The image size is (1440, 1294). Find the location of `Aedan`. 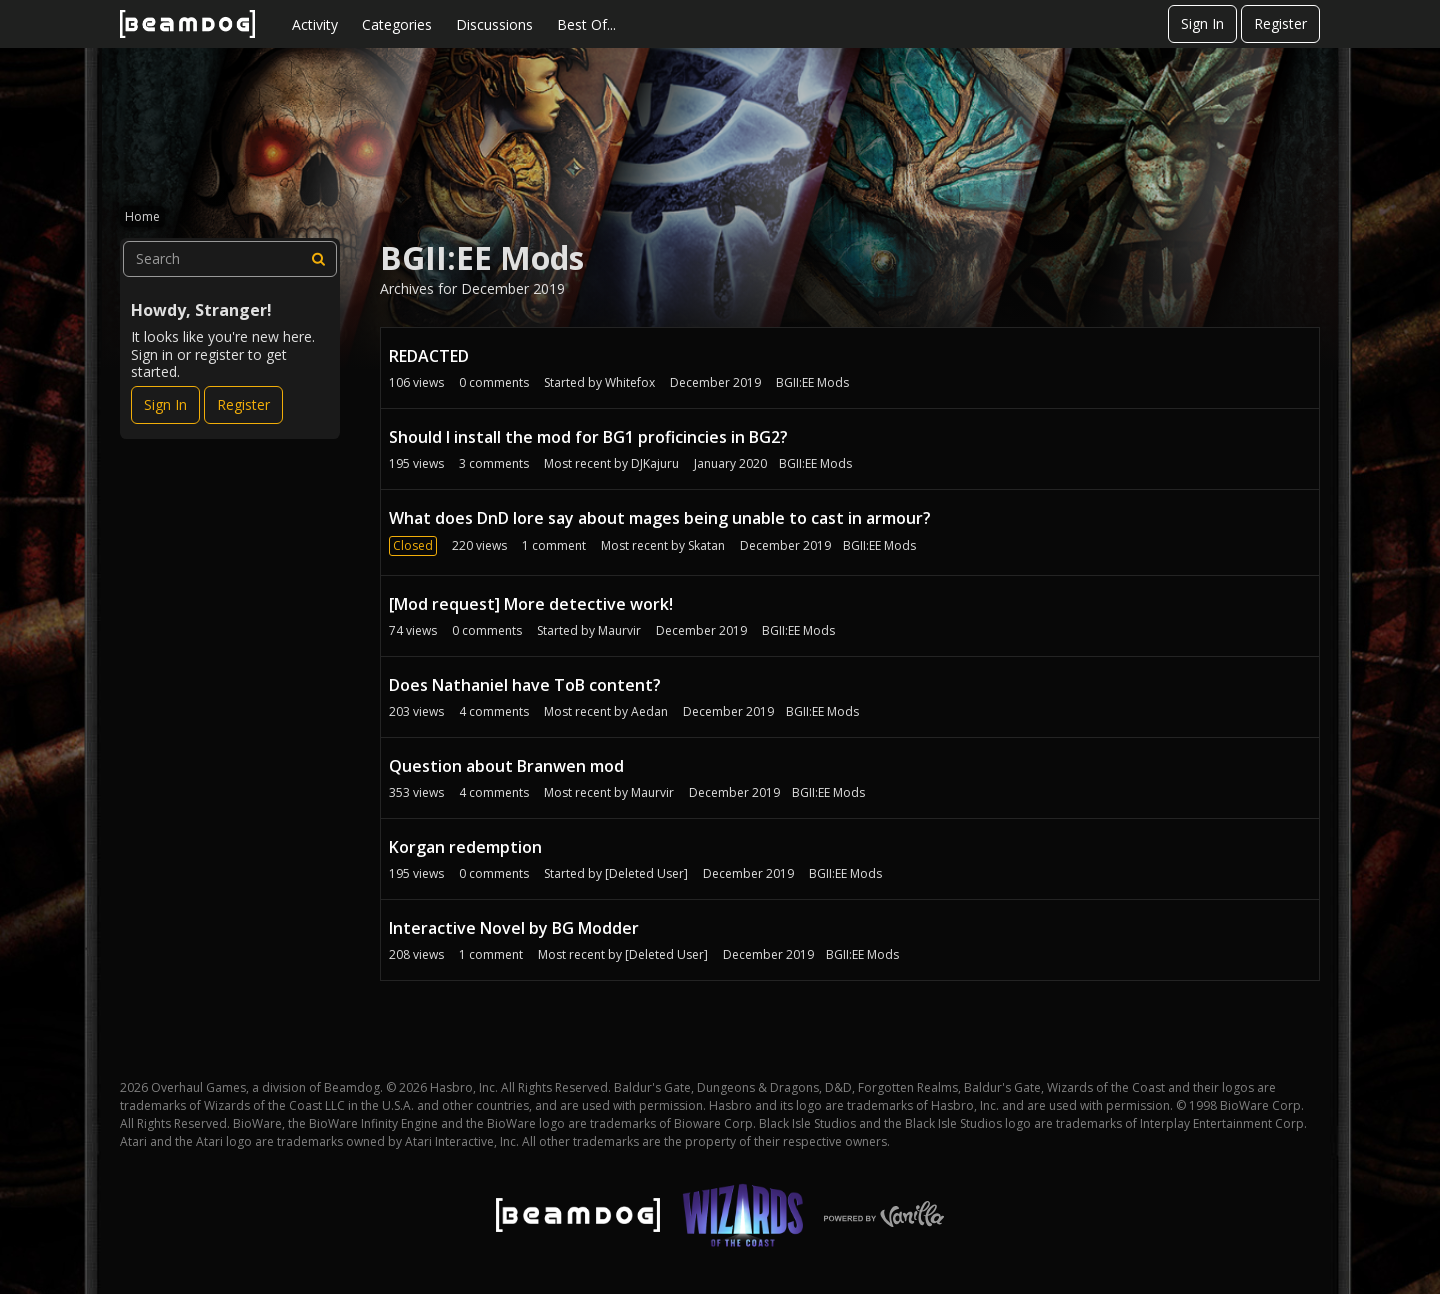

Aedan is located at coordinates (649, 711).